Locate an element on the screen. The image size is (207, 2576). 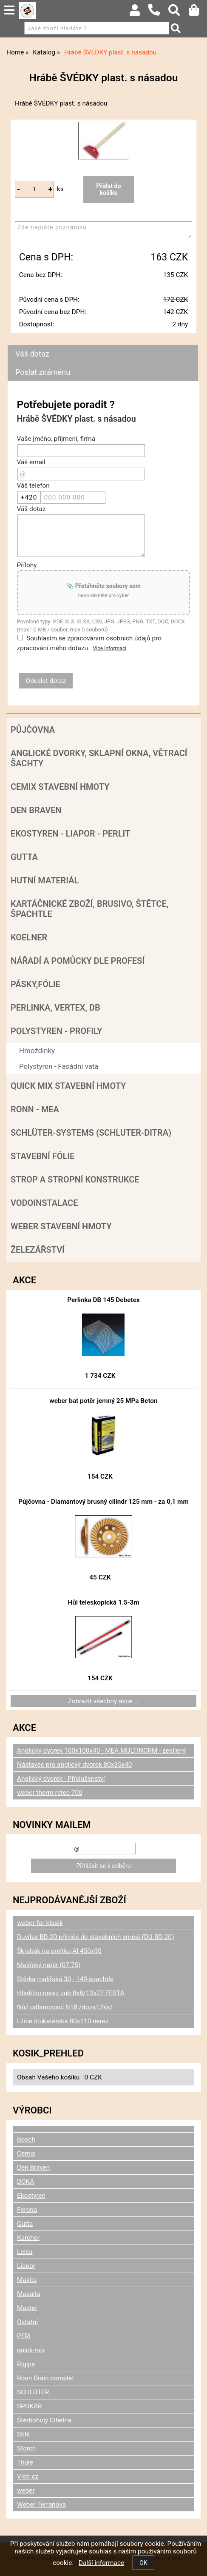
Gutta is located at coordinates (24, 857).